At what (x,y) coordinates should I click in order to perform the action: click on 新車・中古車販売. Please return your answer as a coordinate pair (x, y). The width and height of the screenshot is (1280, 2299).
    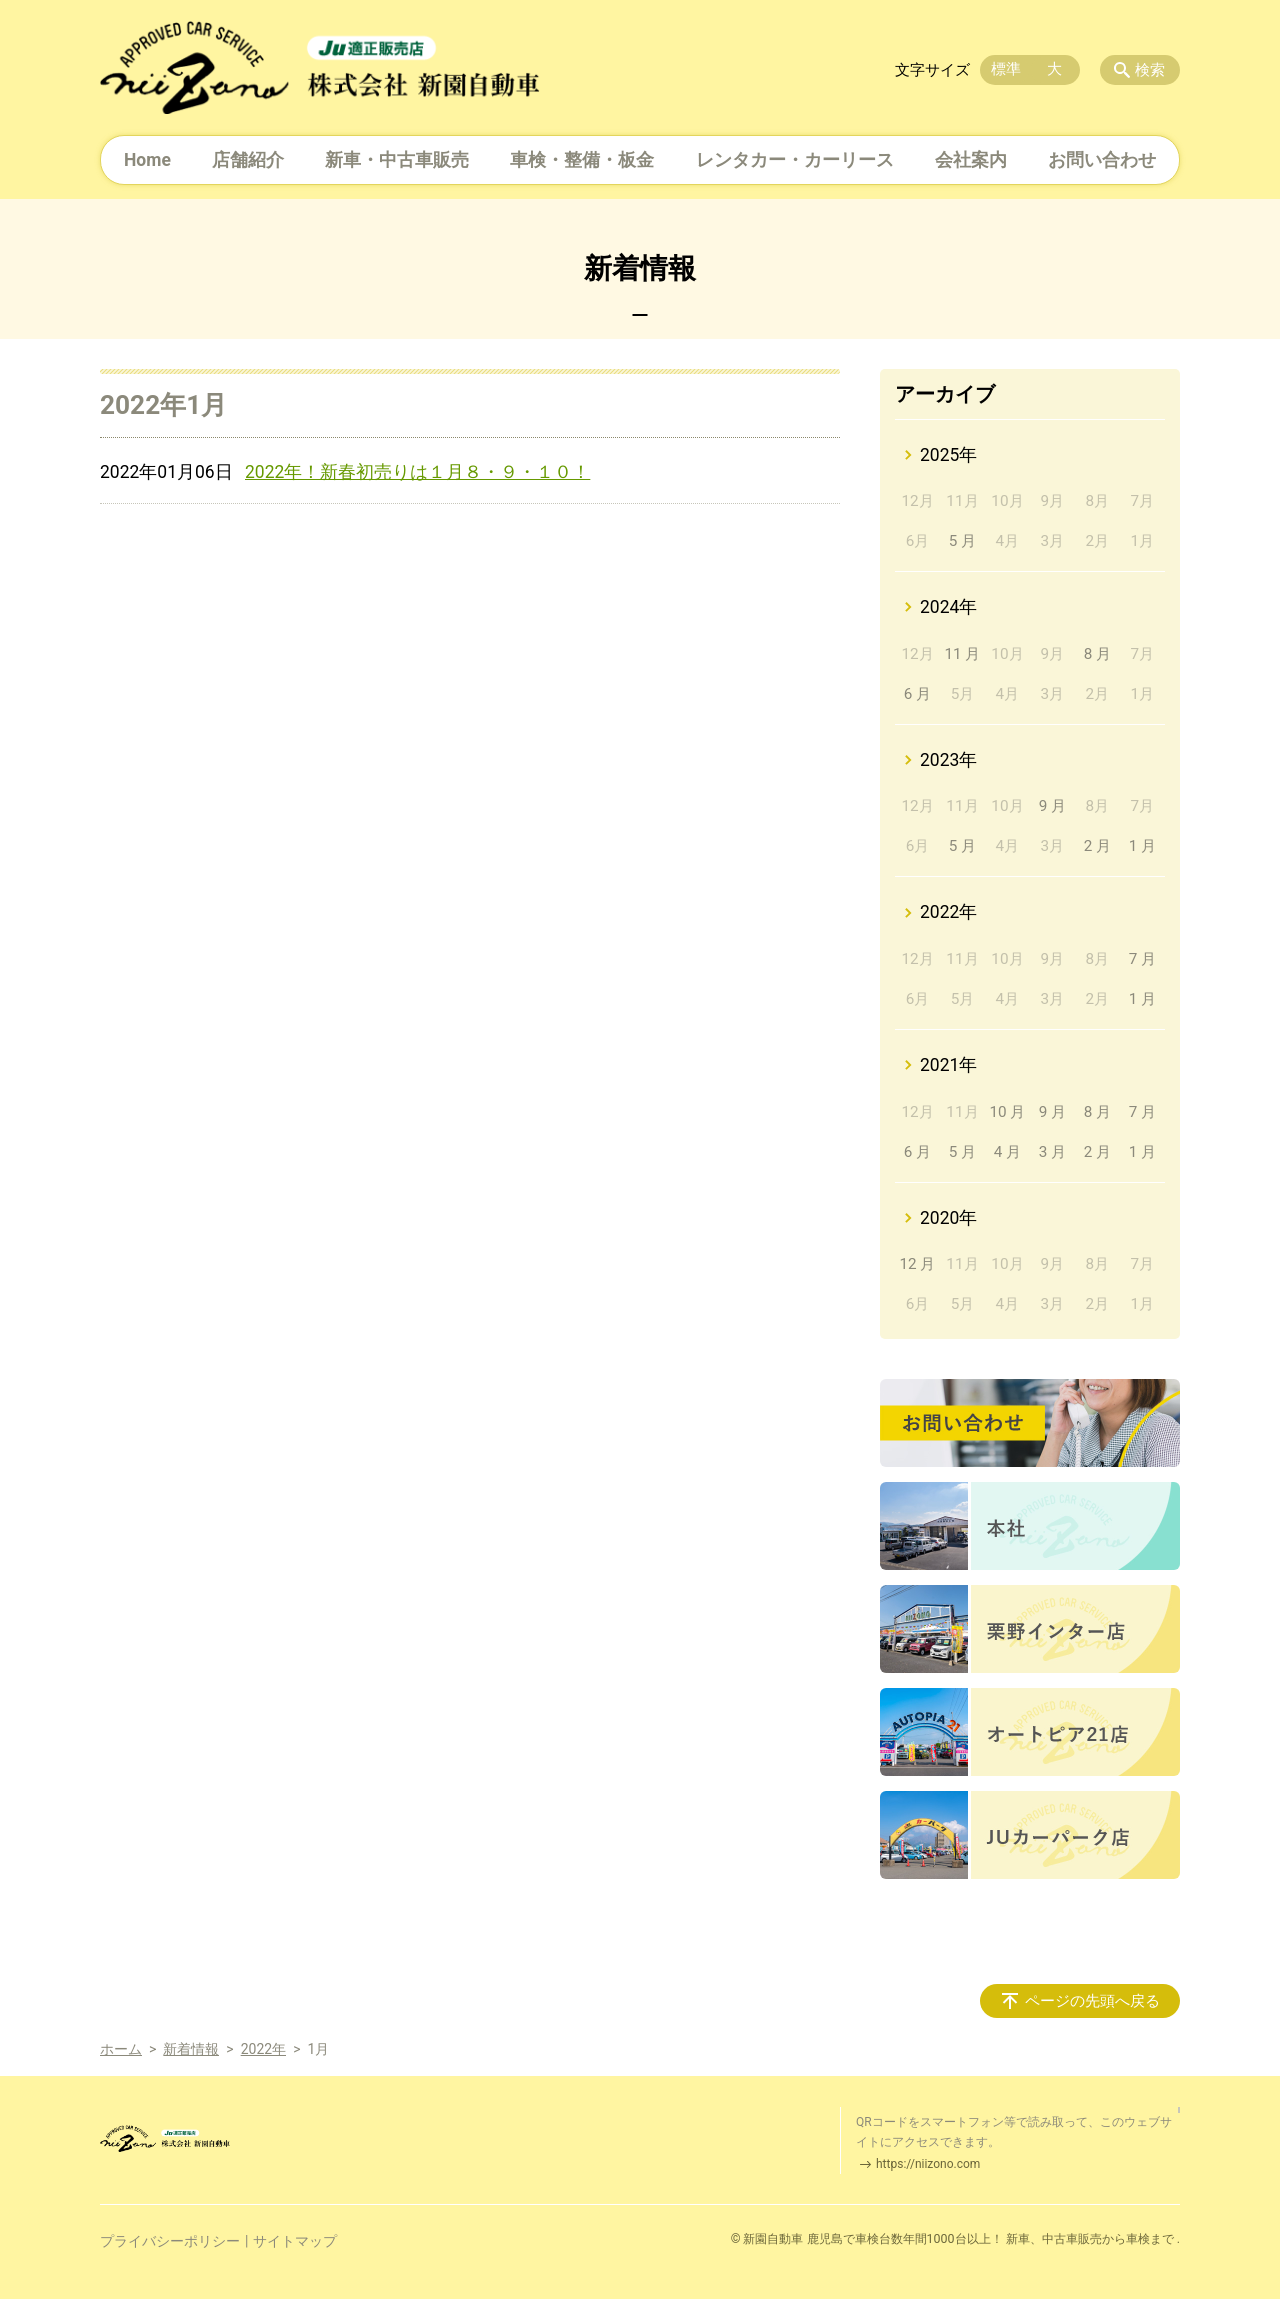
    Looking at the image, I should click on (397, 160).